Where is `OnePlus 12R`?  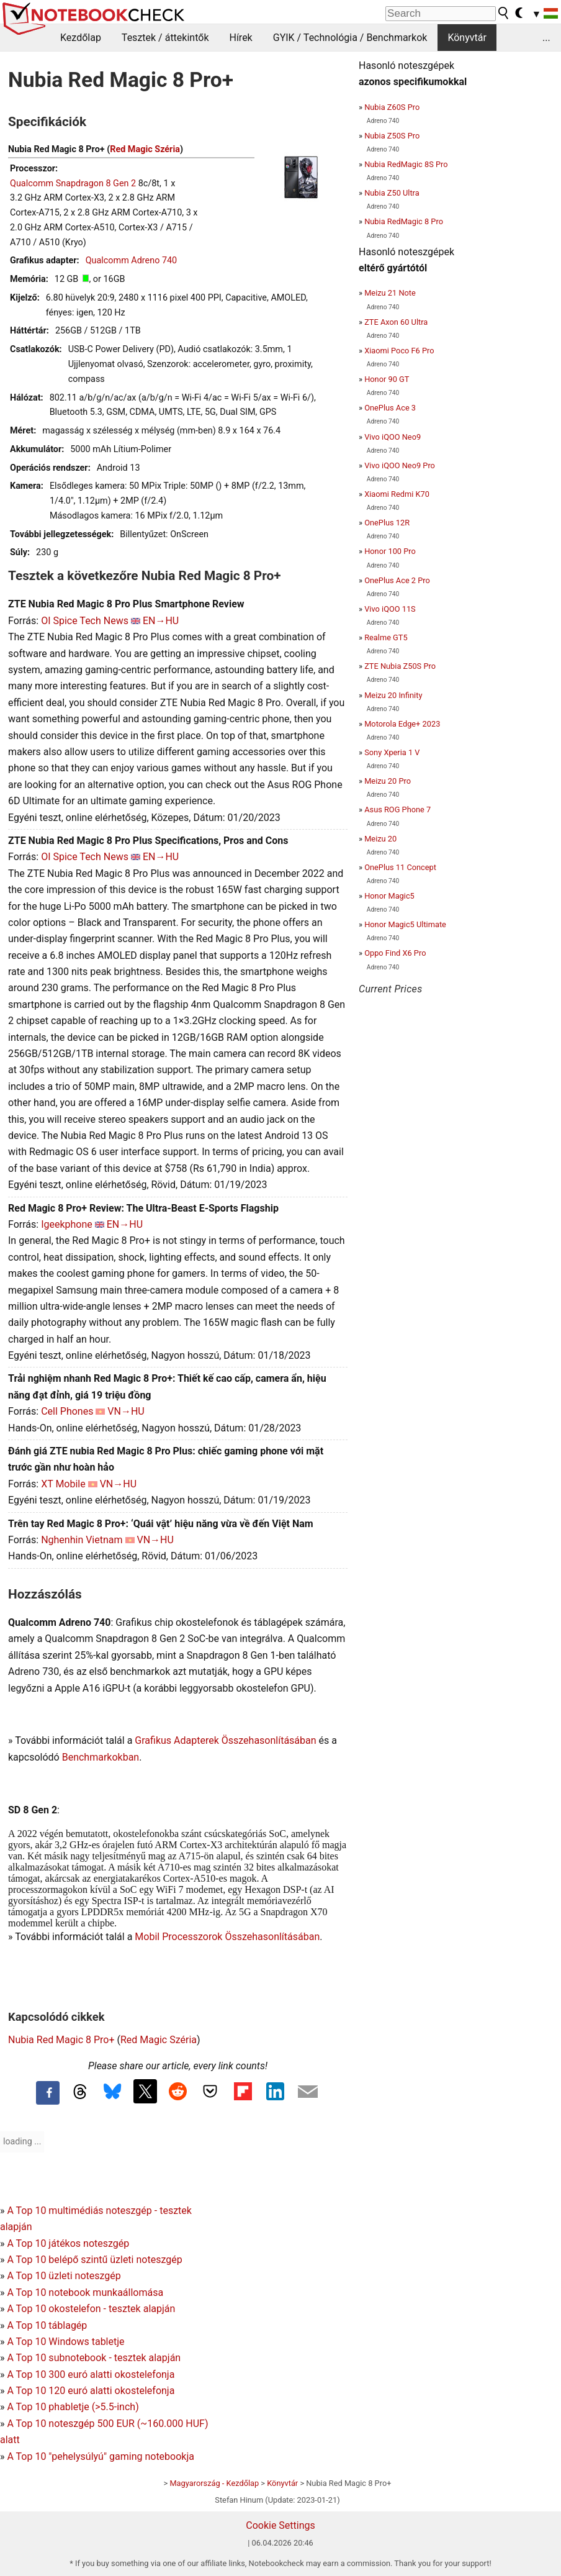 OnePlus 12R is located at coordinates (387, 522).